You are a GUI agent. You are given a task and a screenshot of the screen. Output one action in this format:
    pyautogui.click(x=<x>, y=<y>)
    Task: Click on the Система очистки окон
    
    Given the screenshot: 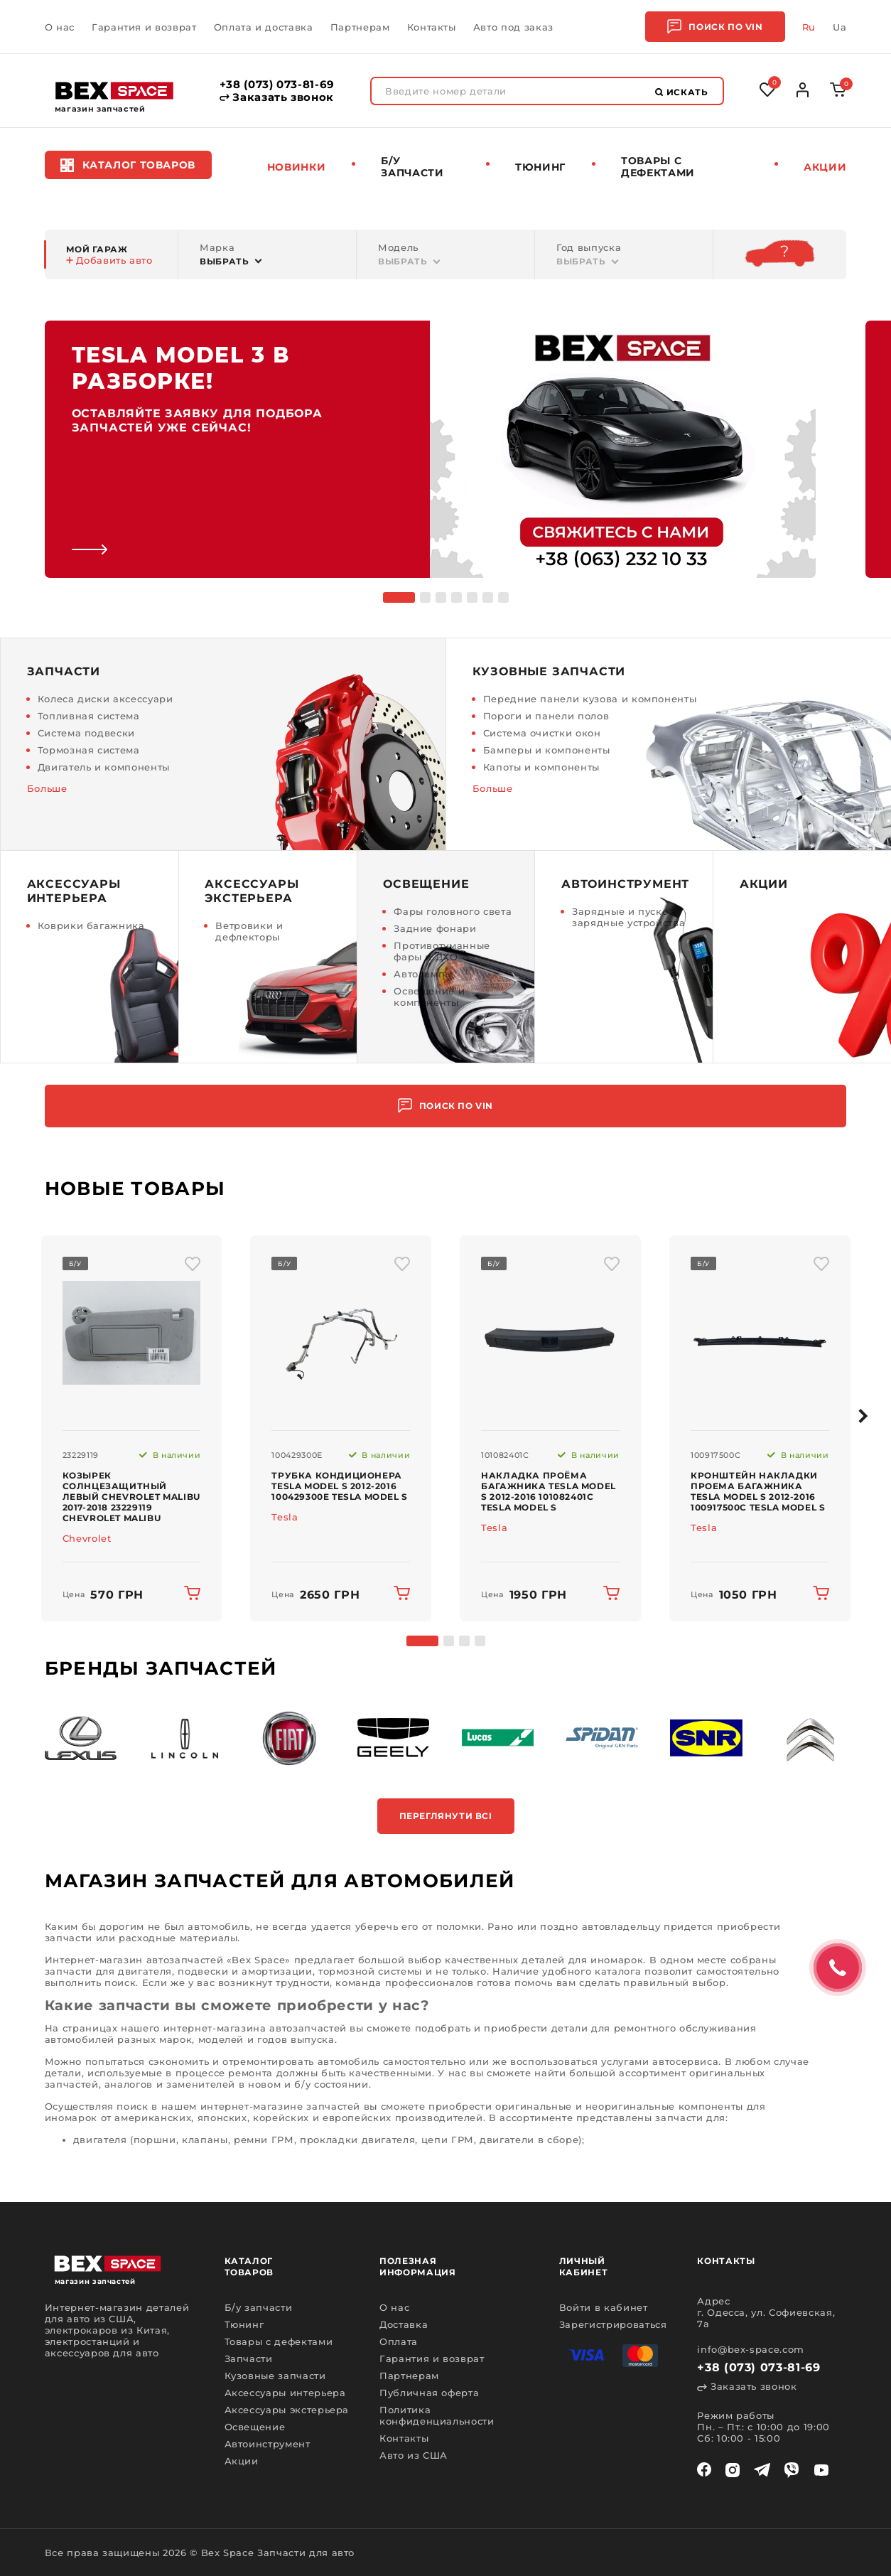 What is the action you would take?
    pyautogui.click(x=542, y=733)
    